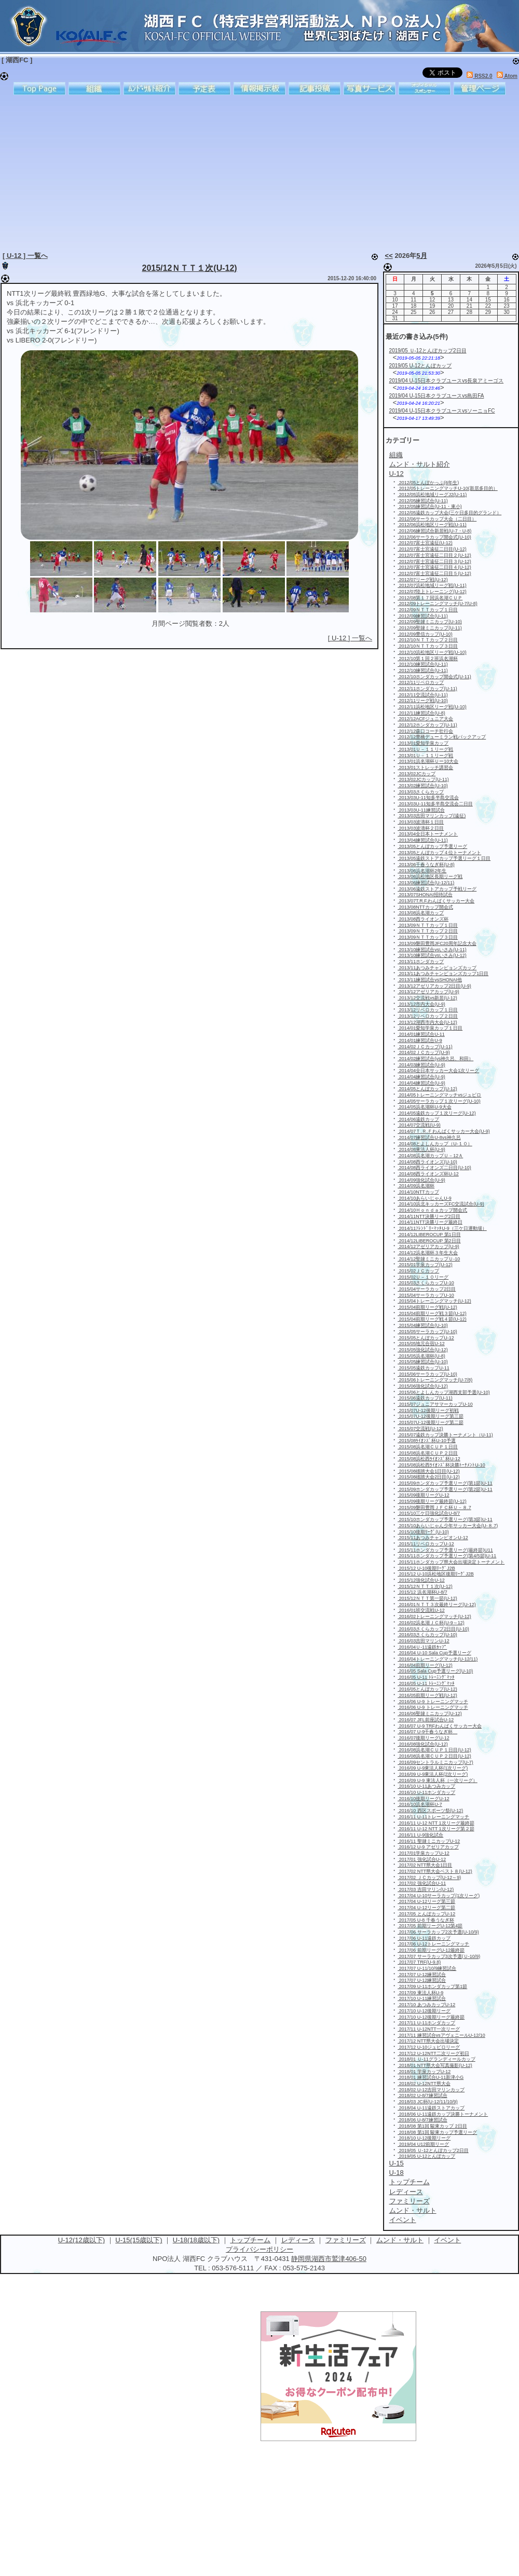 The height and width of the screenshot is (2576, 519). What do you see at coordinates (425, 1865) in the screenshot?
I see `2017/02 NTT県大会1日目` at bounding box center [425, 1865].